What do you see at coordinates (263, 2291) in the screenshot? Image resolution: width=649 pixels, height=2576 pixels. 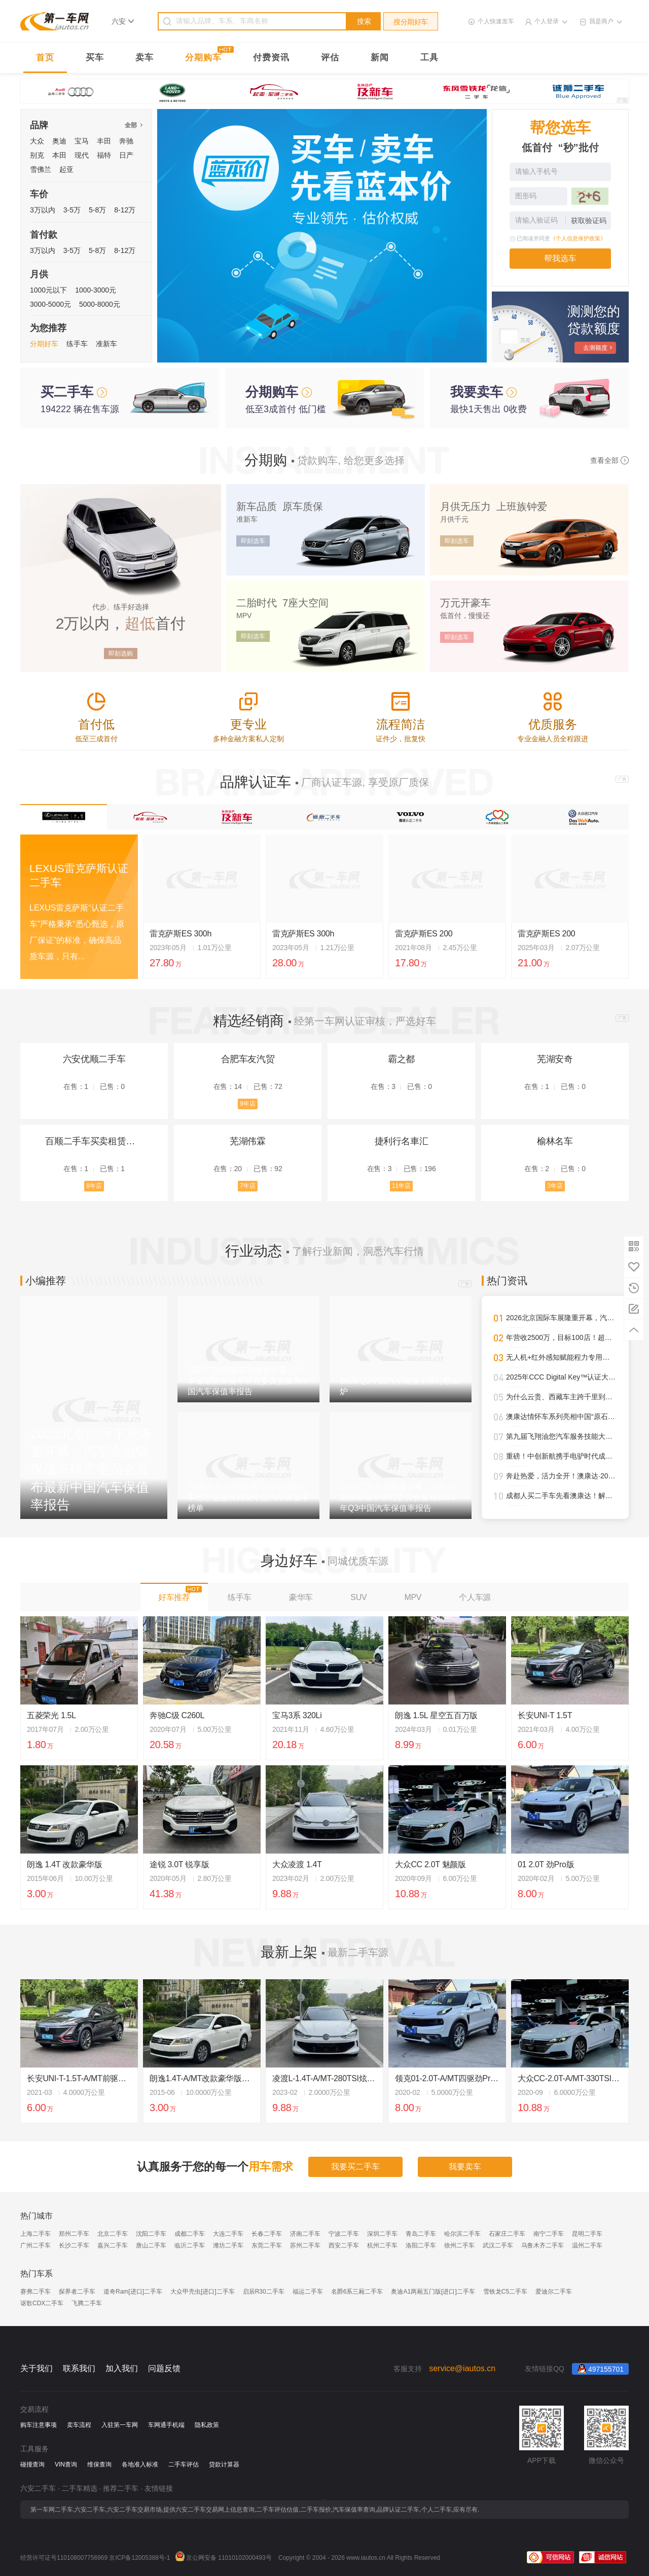 I see `启辰R30二手车` at bounding box center [263, 2291].